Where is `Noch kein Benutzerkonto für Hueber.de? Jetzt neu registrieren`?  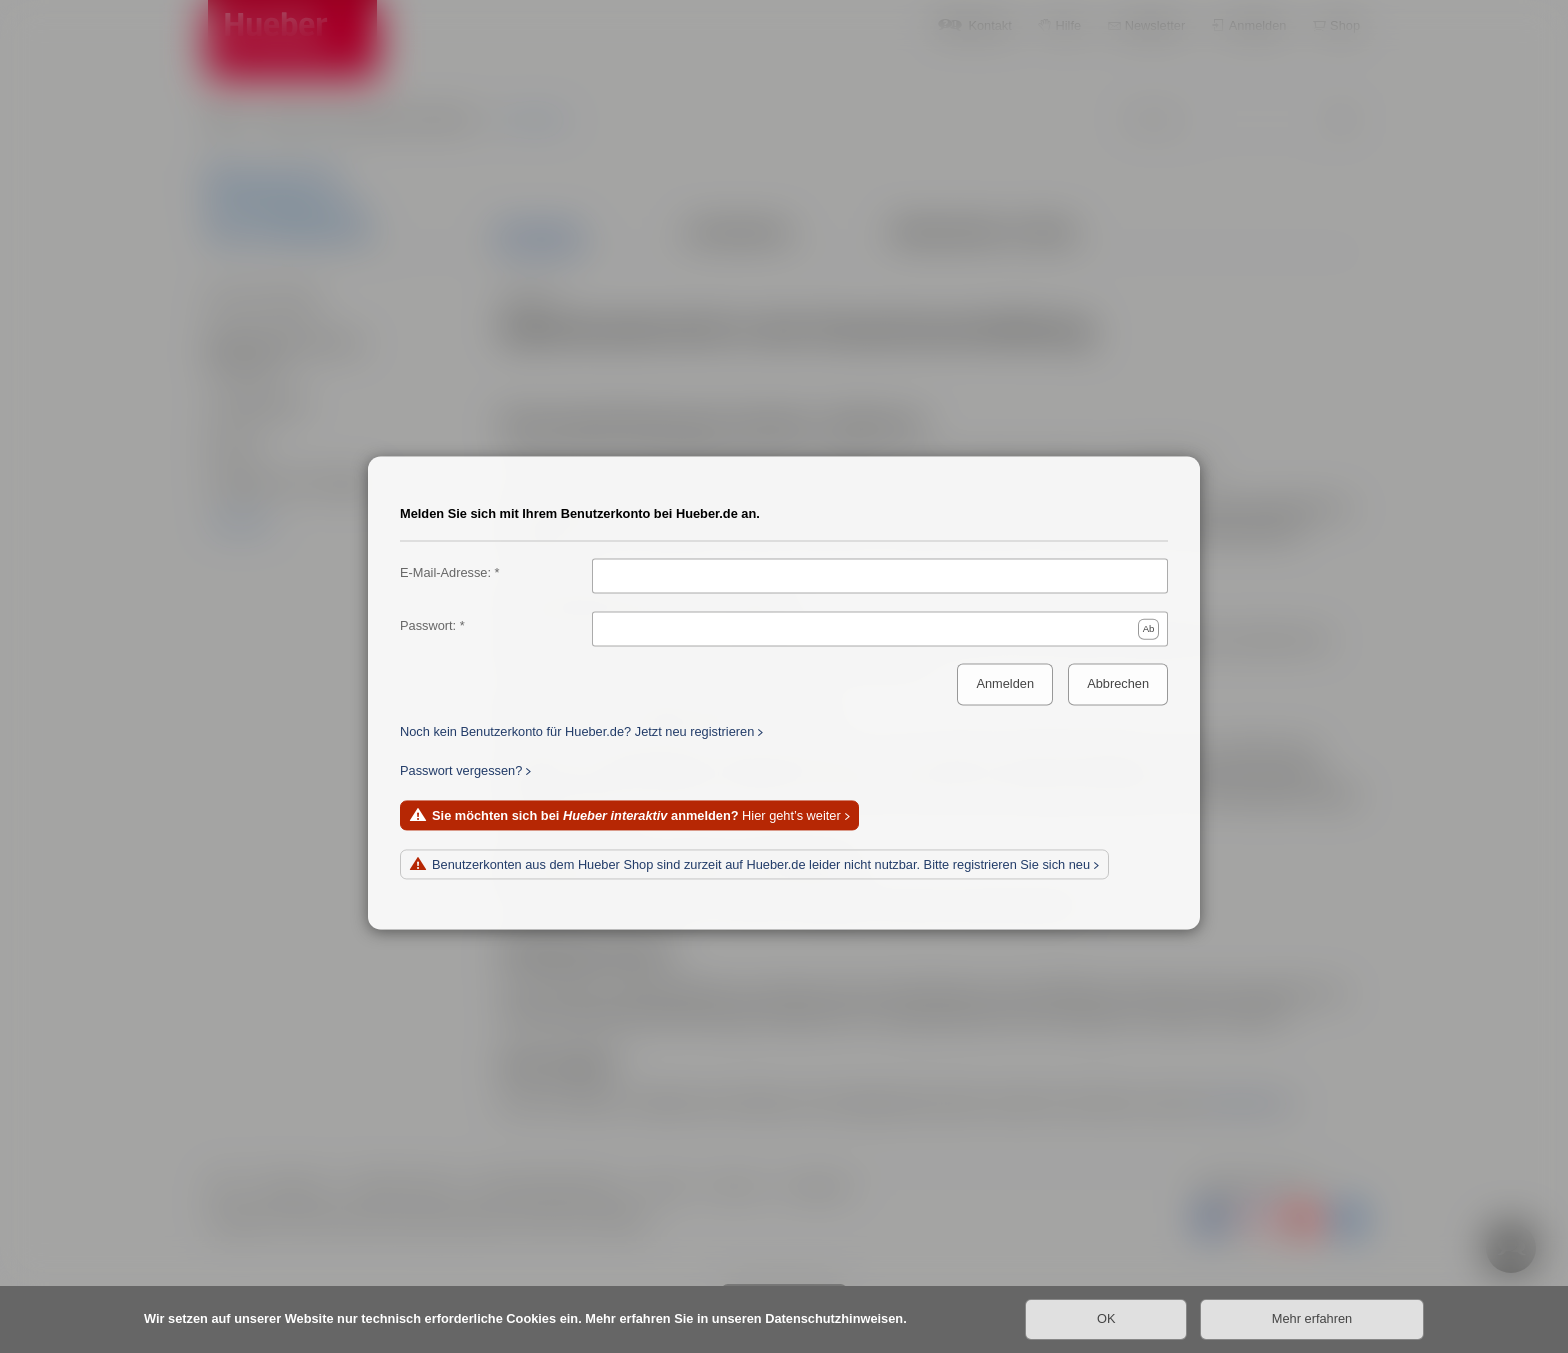
Noch kein Benutzerkonto für Hueber.de? Jetzt neu registrieren is located at coordinates (577, 731).